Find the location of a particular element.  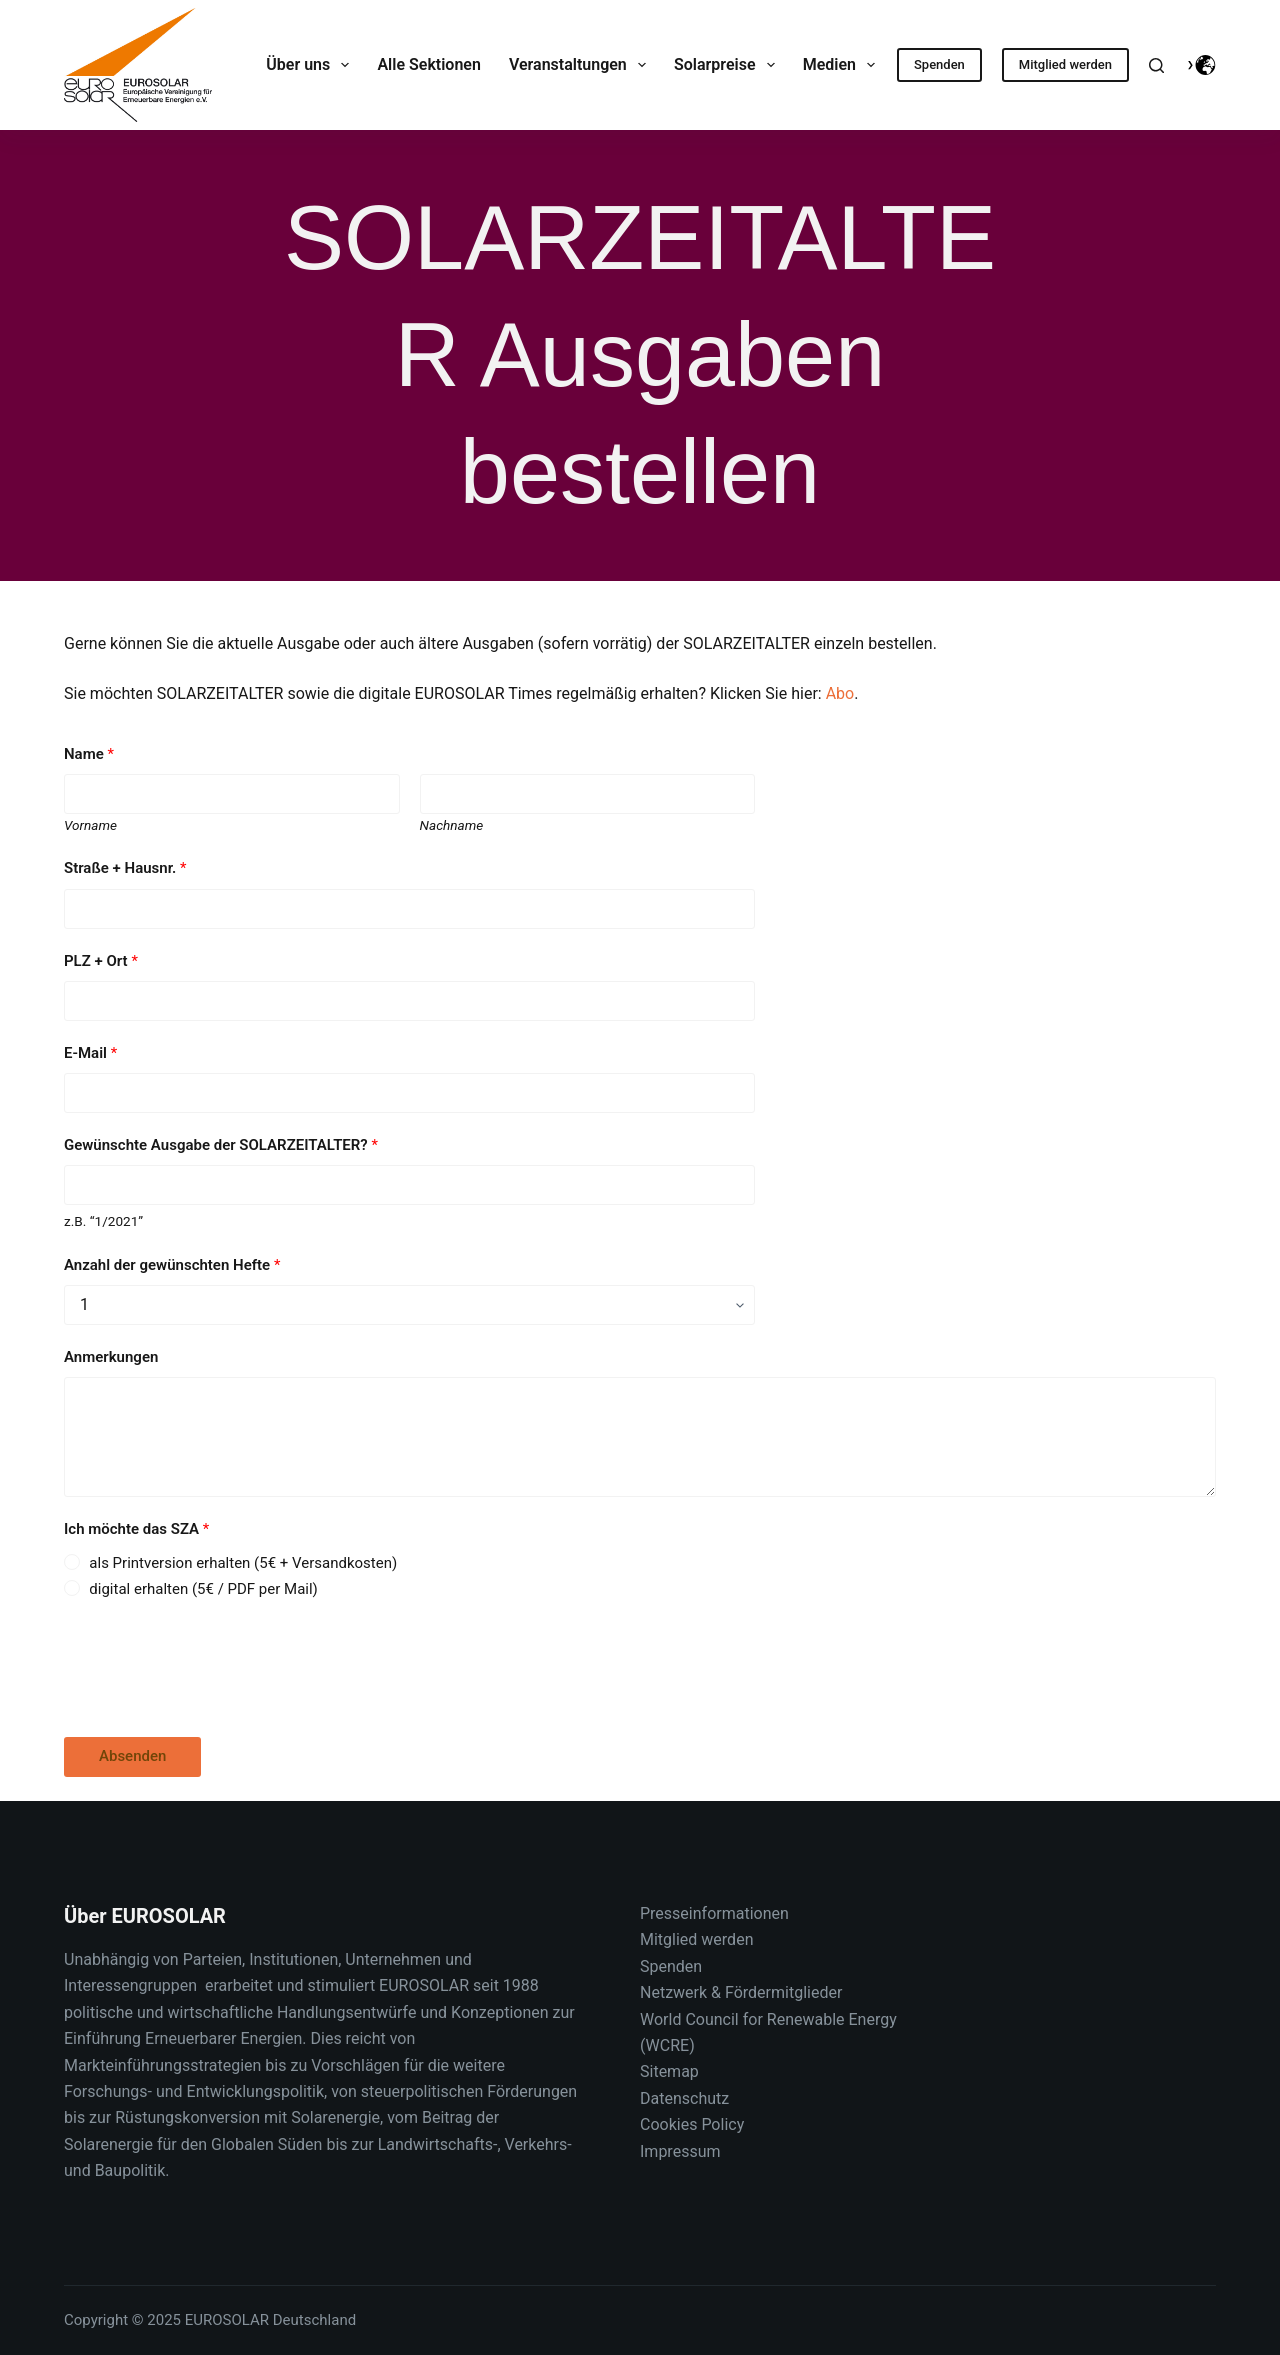

Anzahl der gewünschten Hefte is located at coordinates (172, 1265).